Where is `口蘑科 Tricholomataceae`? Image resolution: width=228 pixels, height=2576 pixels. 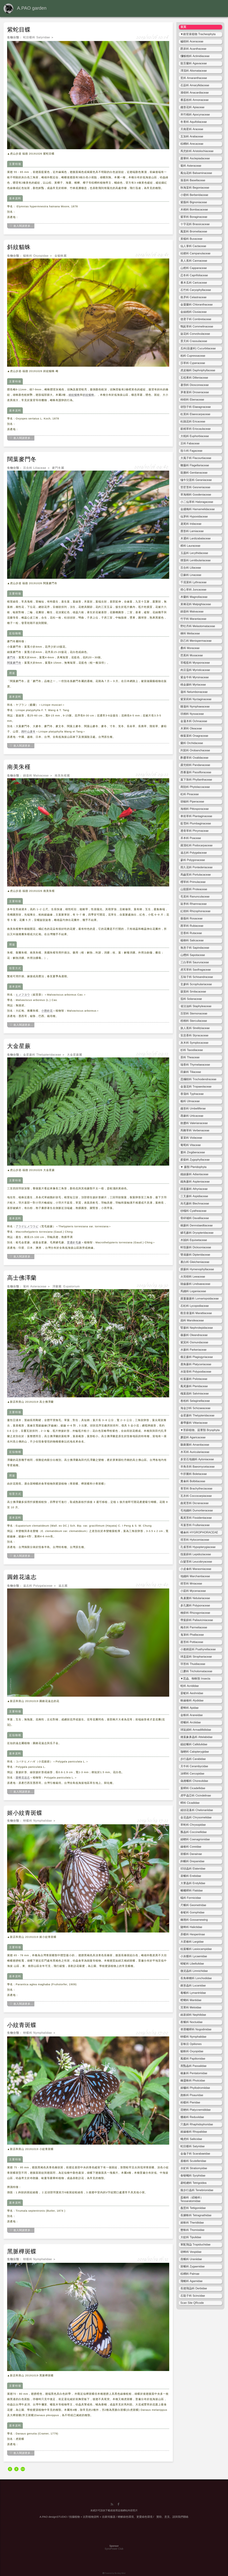
口蘑科 Tricholomataceae is located at coordinates (196, 1671).